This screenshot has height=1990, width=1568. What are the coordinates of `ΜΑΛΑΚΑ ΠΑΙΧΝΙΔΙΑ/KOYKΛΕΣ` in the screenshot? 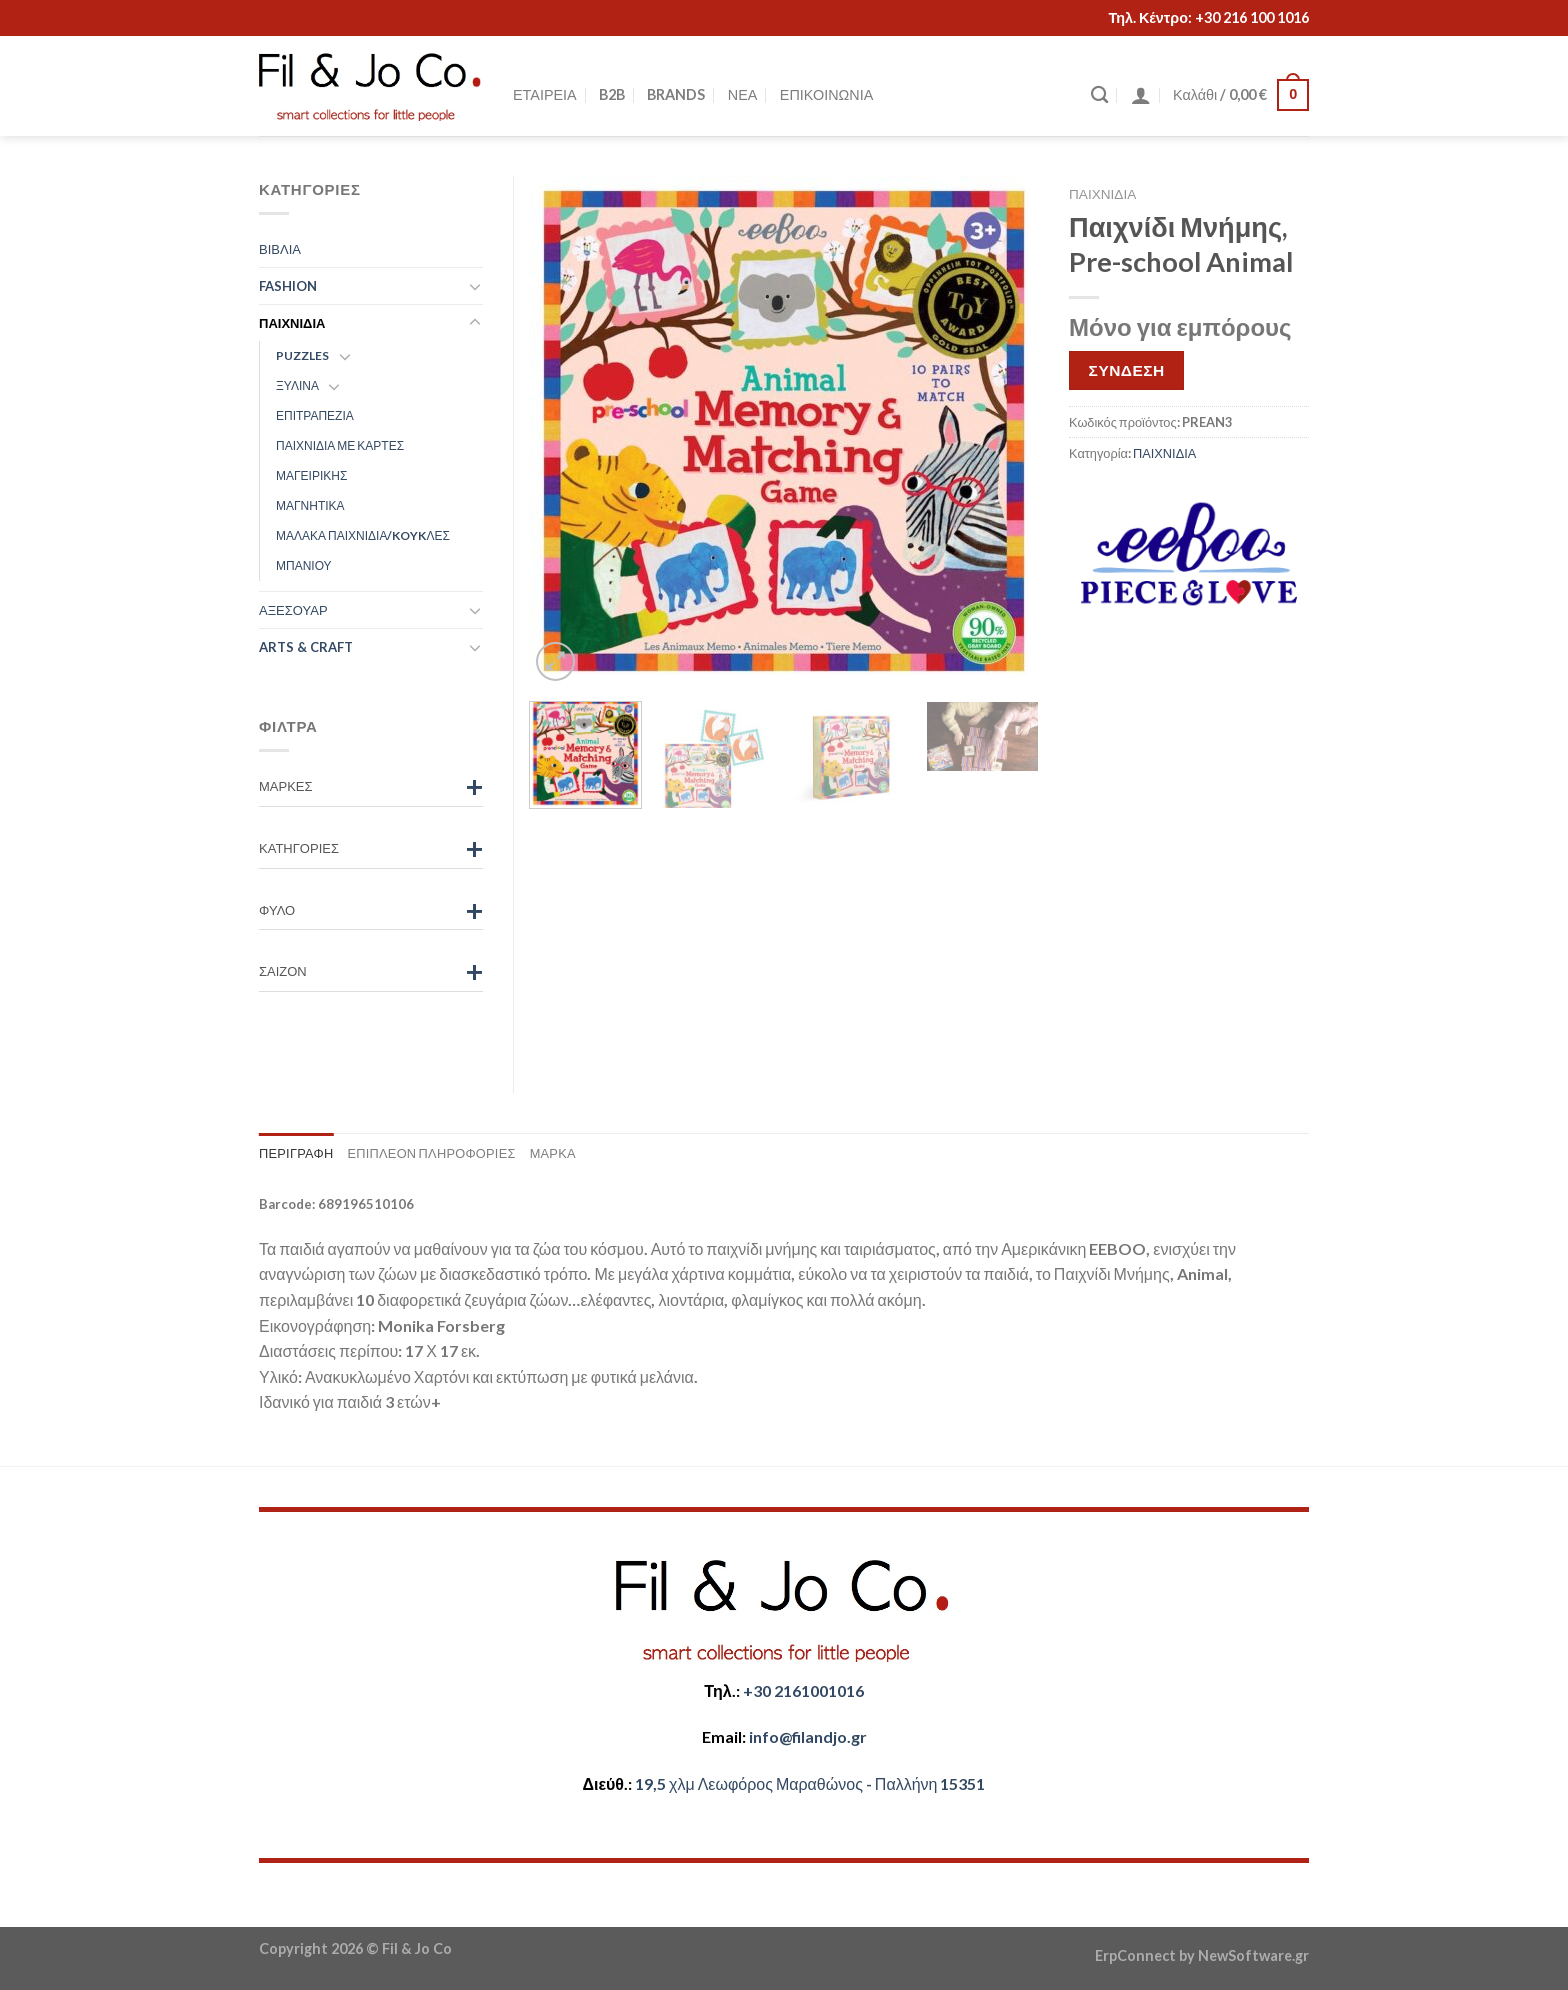 It's located at (363, 535).